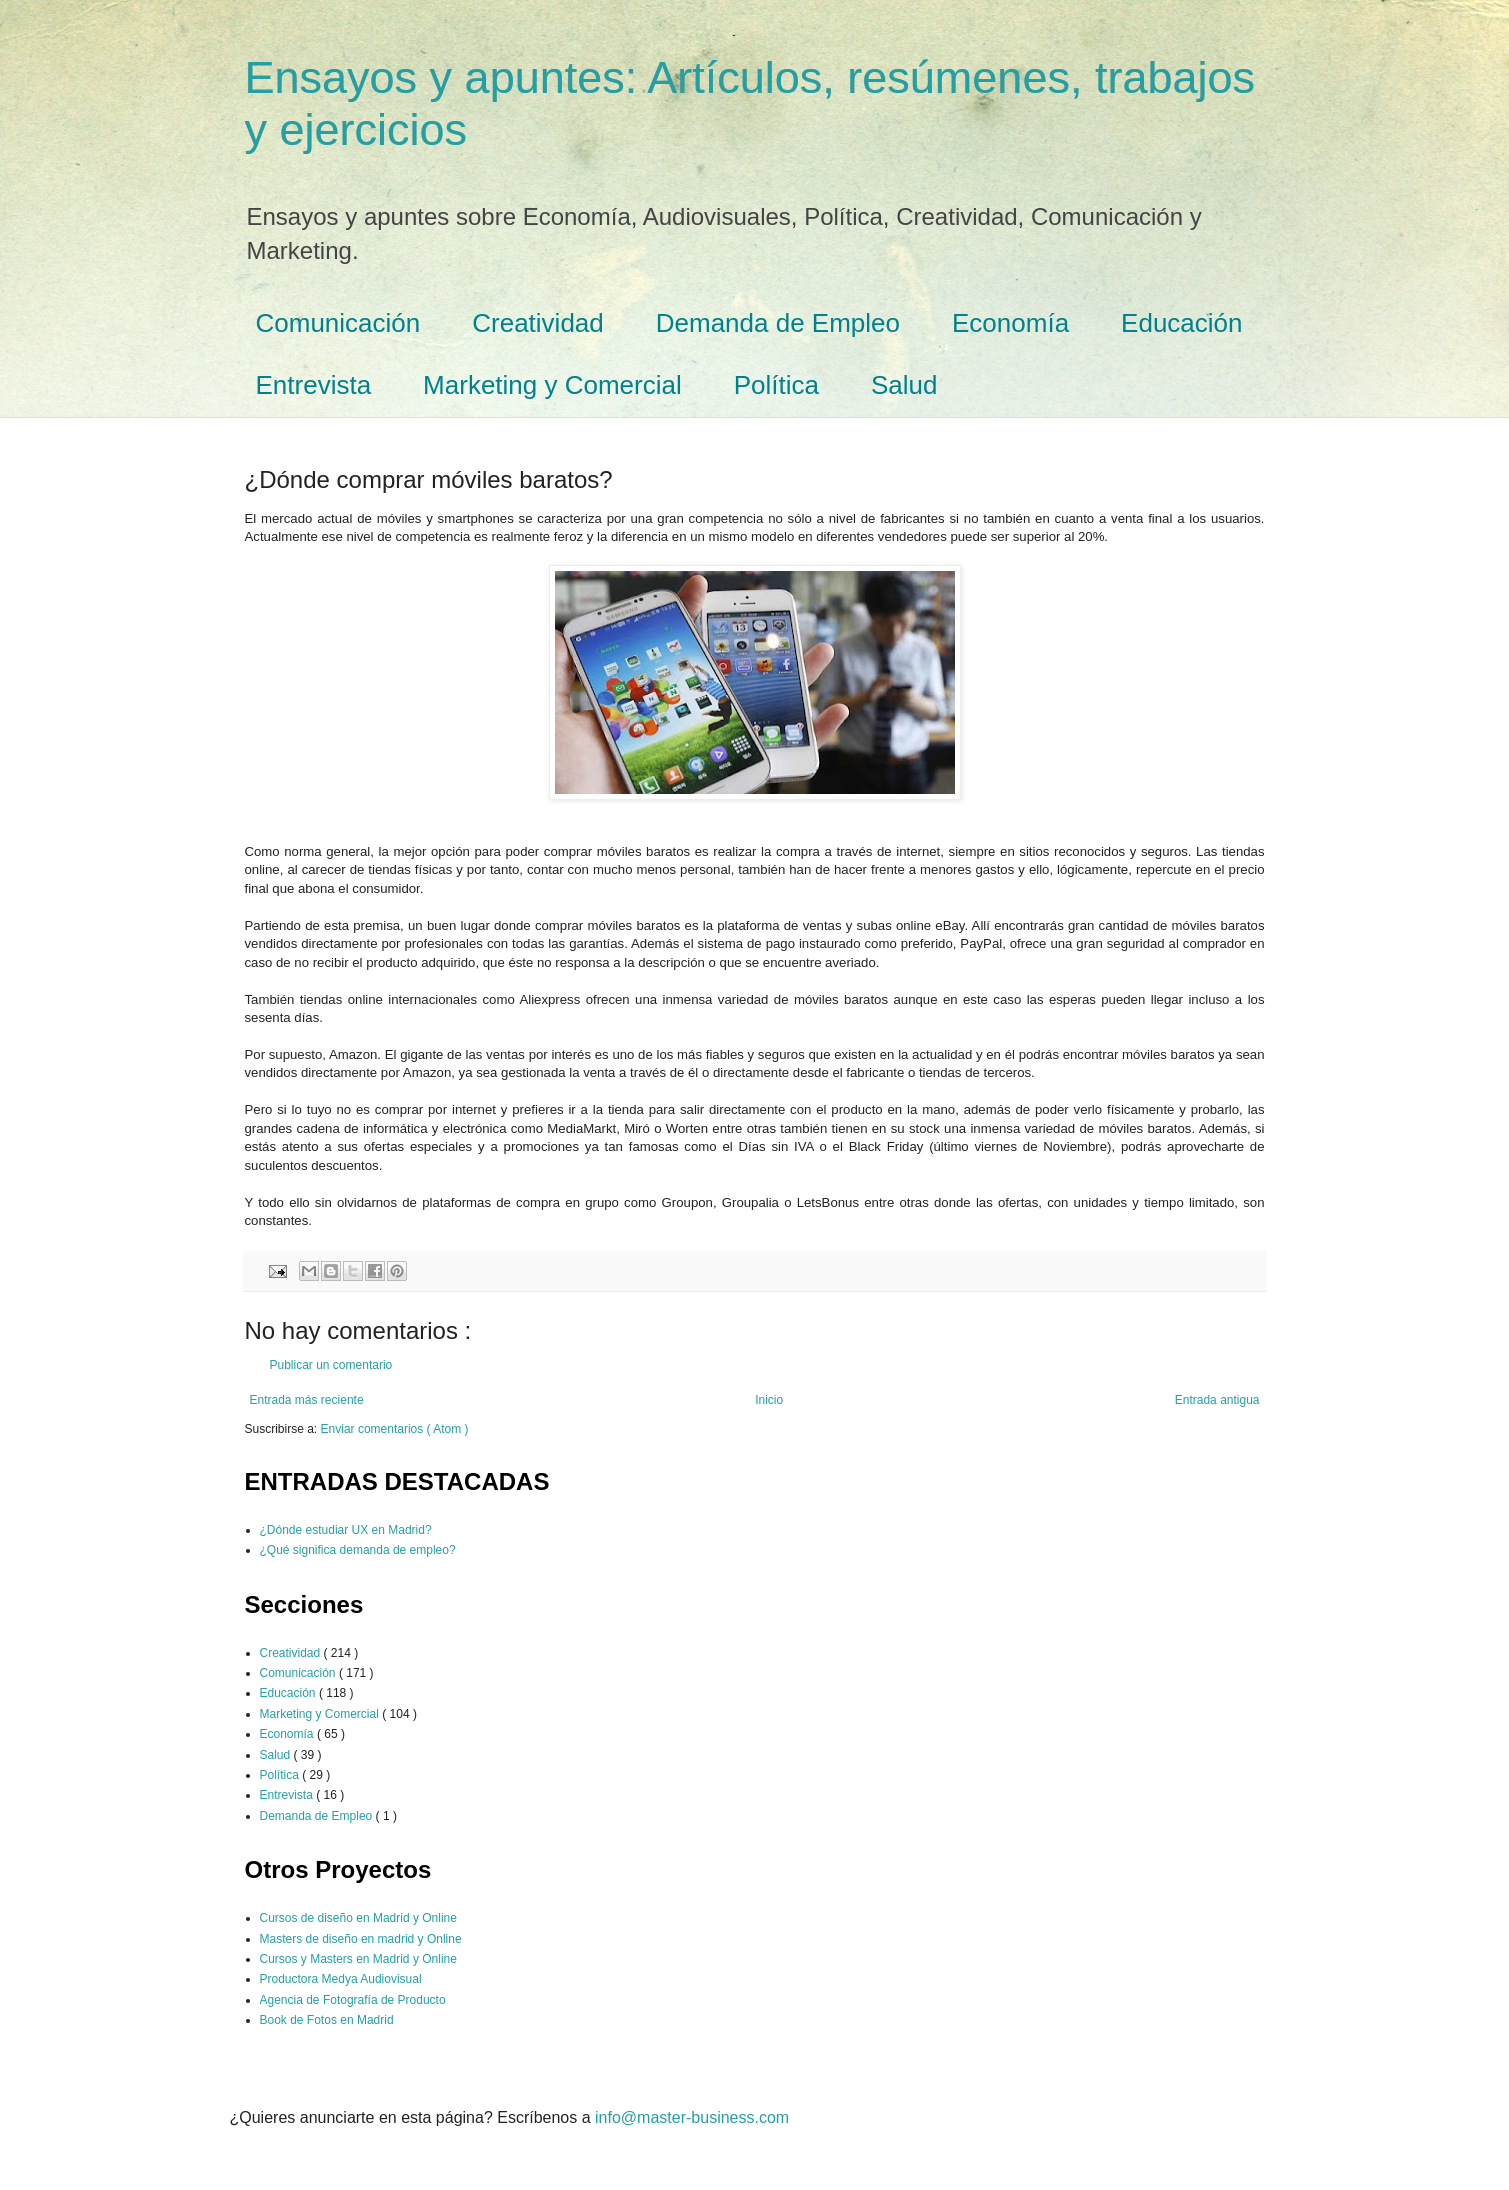 The image size is (1509, 2190). Describe the element at coordinates (341, 1979) in the screenshot. I see `Productora Medya Audiovisual` at that location.